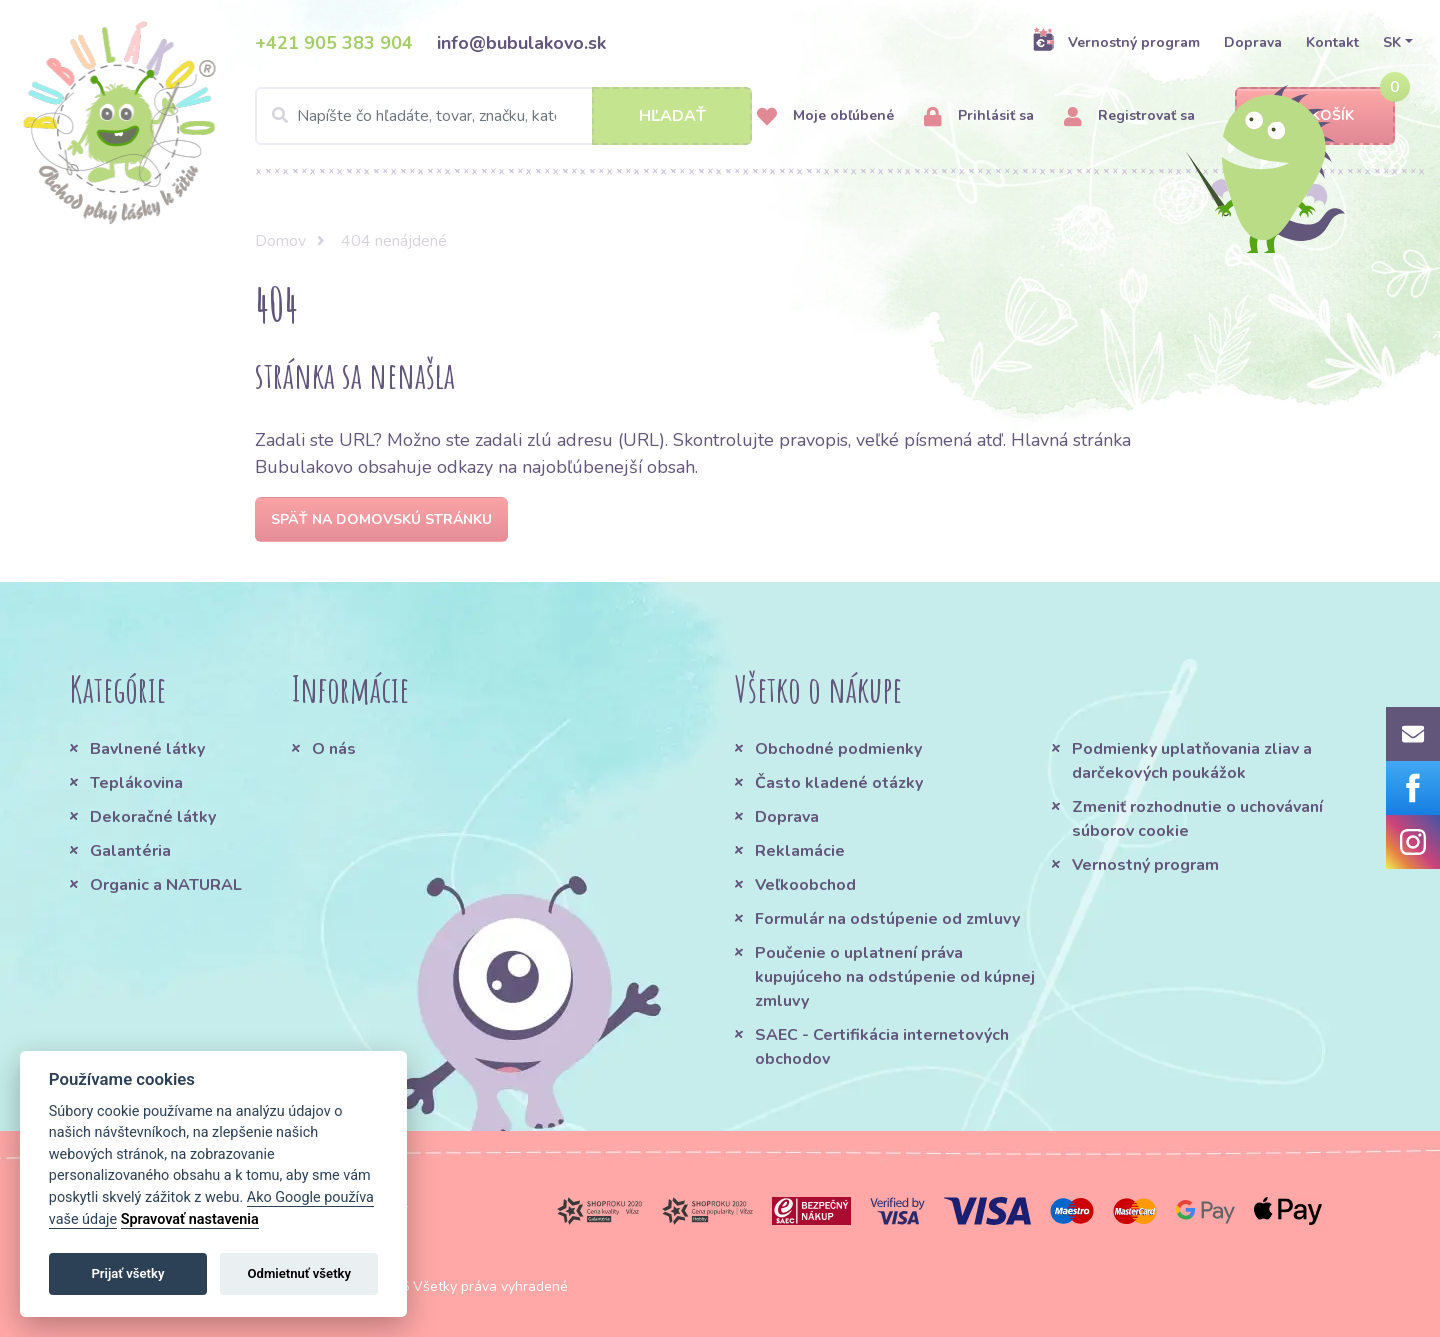 Image resolution: width=1440 pixels, height=1337 pixels. What do you see at coordinates (895, 977) in the screenshot?
I see `Poučenie o uplatnení práva kupujúceho na odstúpenie od kúpnej zmluvy` at bounding box center [895, 977].